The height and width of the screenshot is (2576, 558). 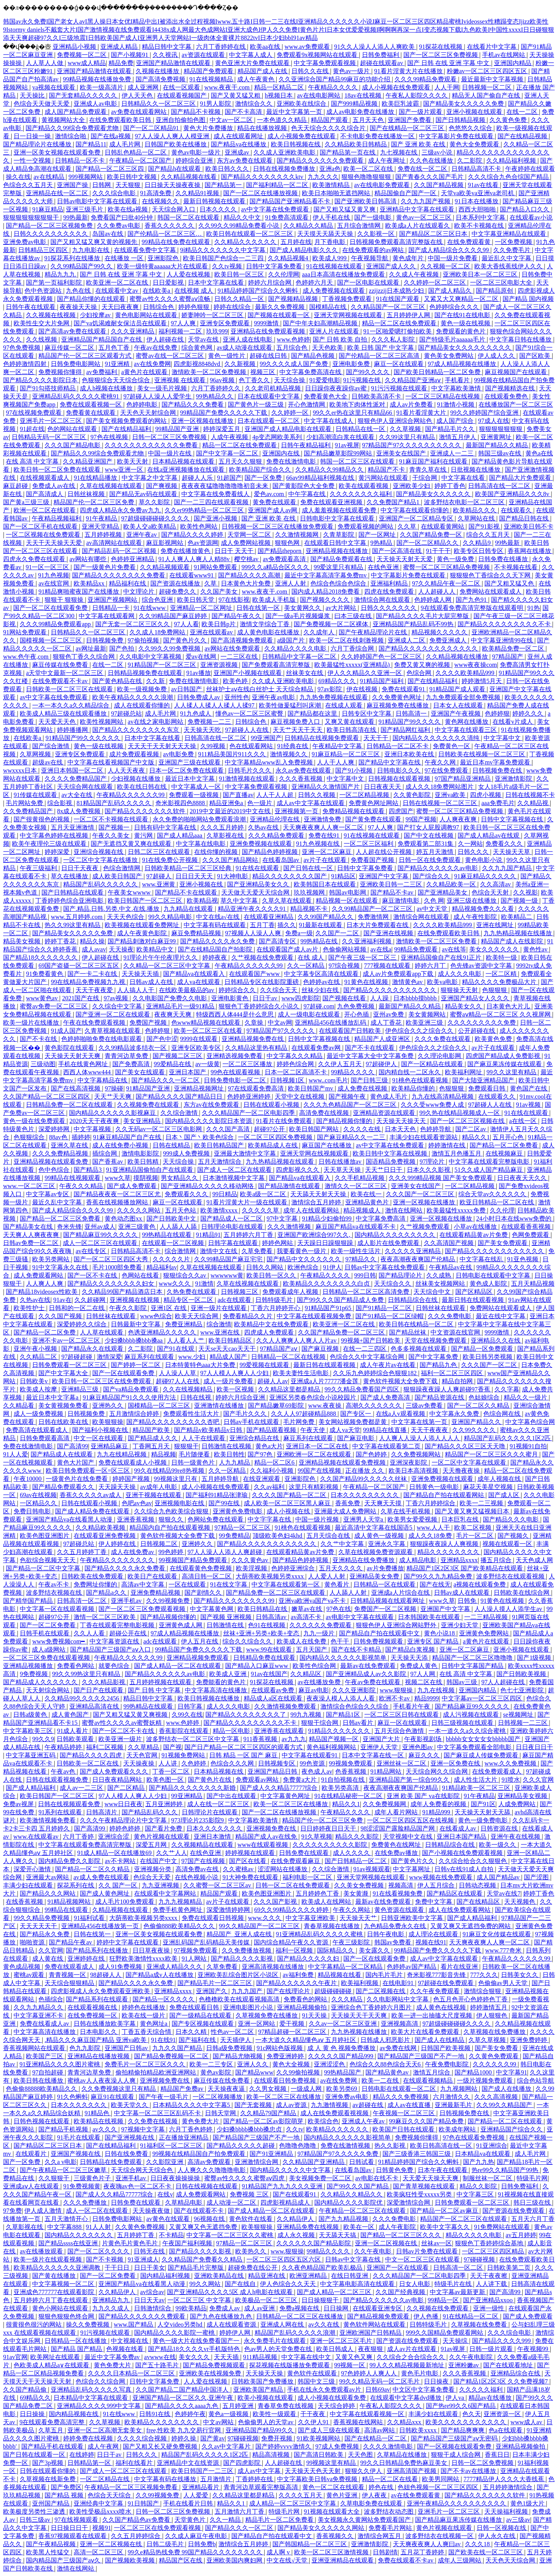 I want to click on 精品成人a区在线观看, so click(x=274, y=1698).